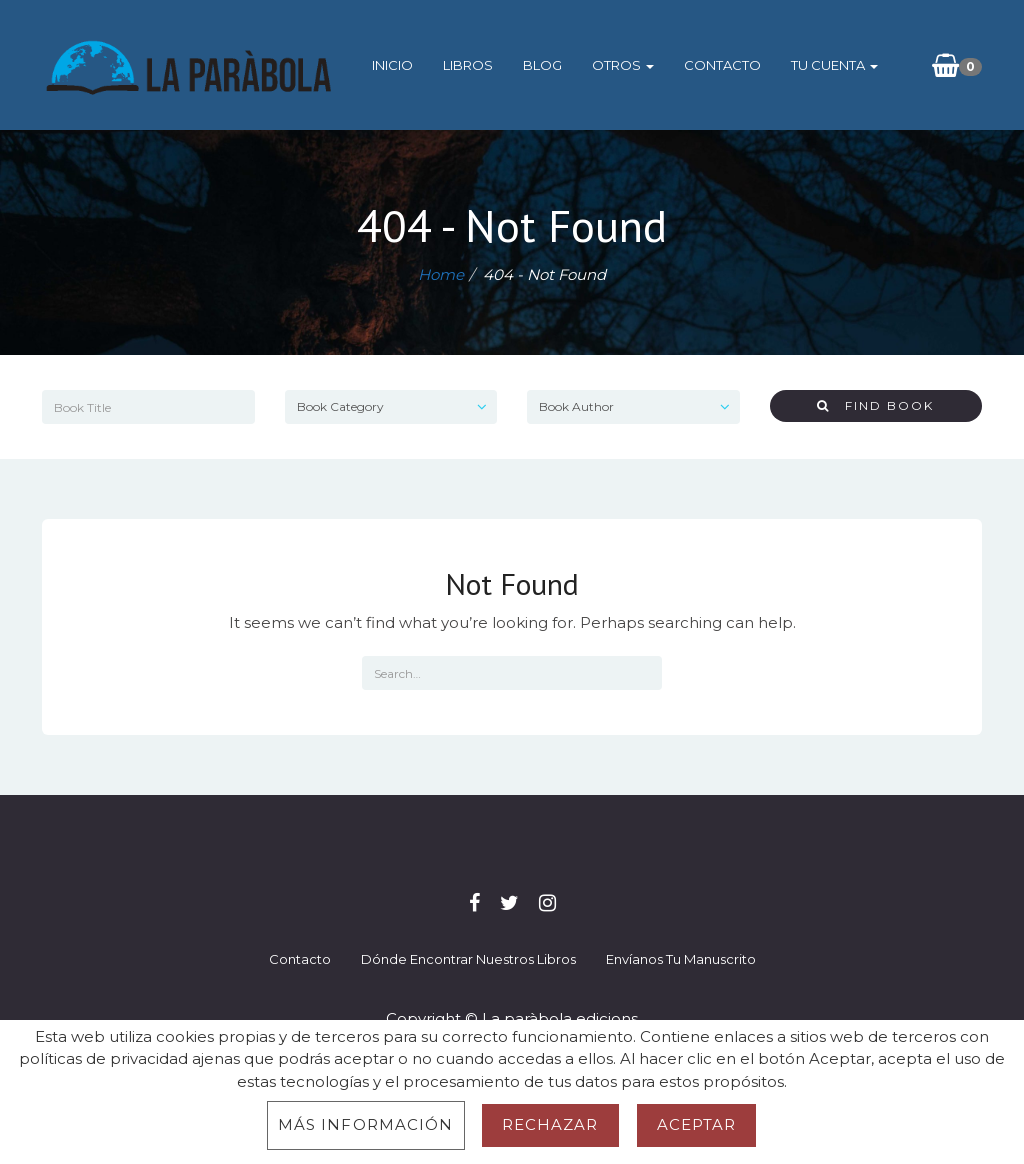 The height and width of the screenshot is (1164, 1024). What do you see at coordinates (623, 65) in the screenshot?
I see `Otros` at bounding box center [623, 65].